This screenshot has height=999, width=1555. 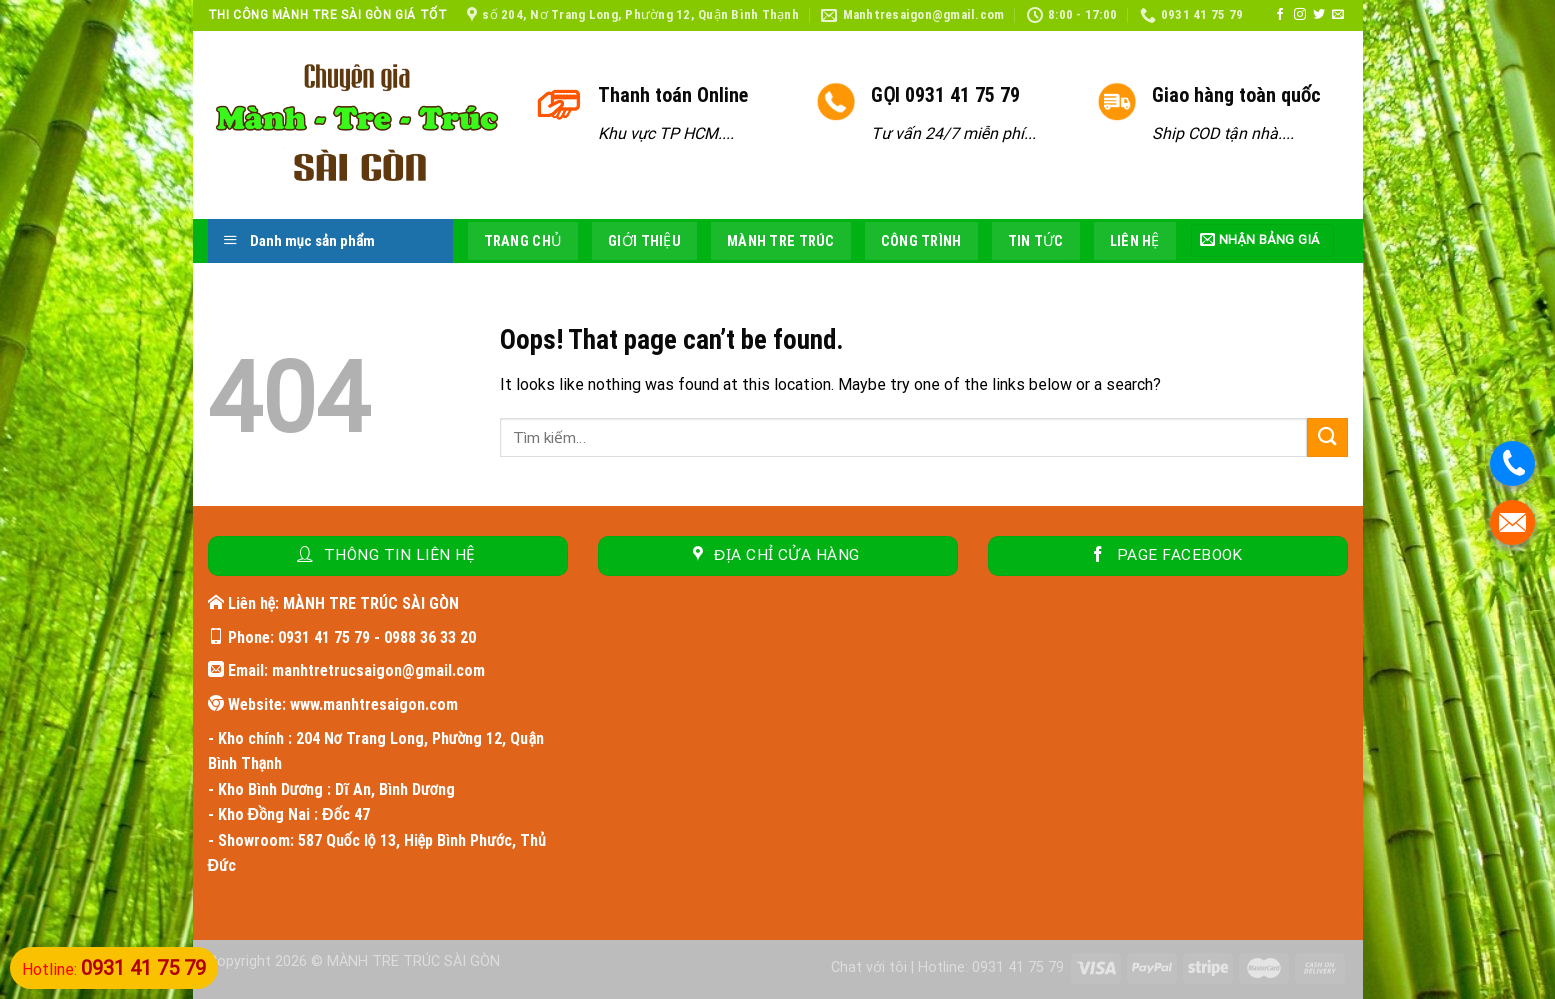 What do you see at coordinates (921, 241) in the screenshot?
I see `Công trình` at bounding box center [921, 241].